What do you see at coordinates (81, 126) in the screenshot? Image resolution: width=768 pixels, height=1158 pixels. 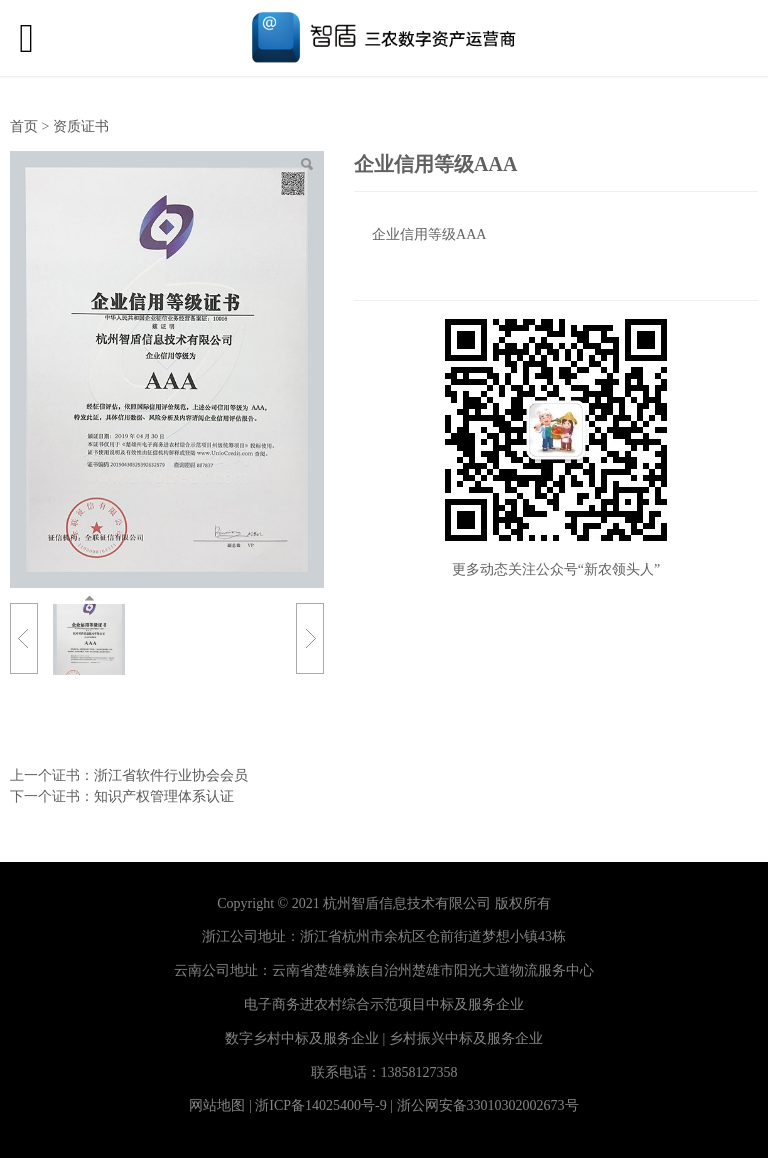 I see `资质证书` at bounding box center [81, 126].